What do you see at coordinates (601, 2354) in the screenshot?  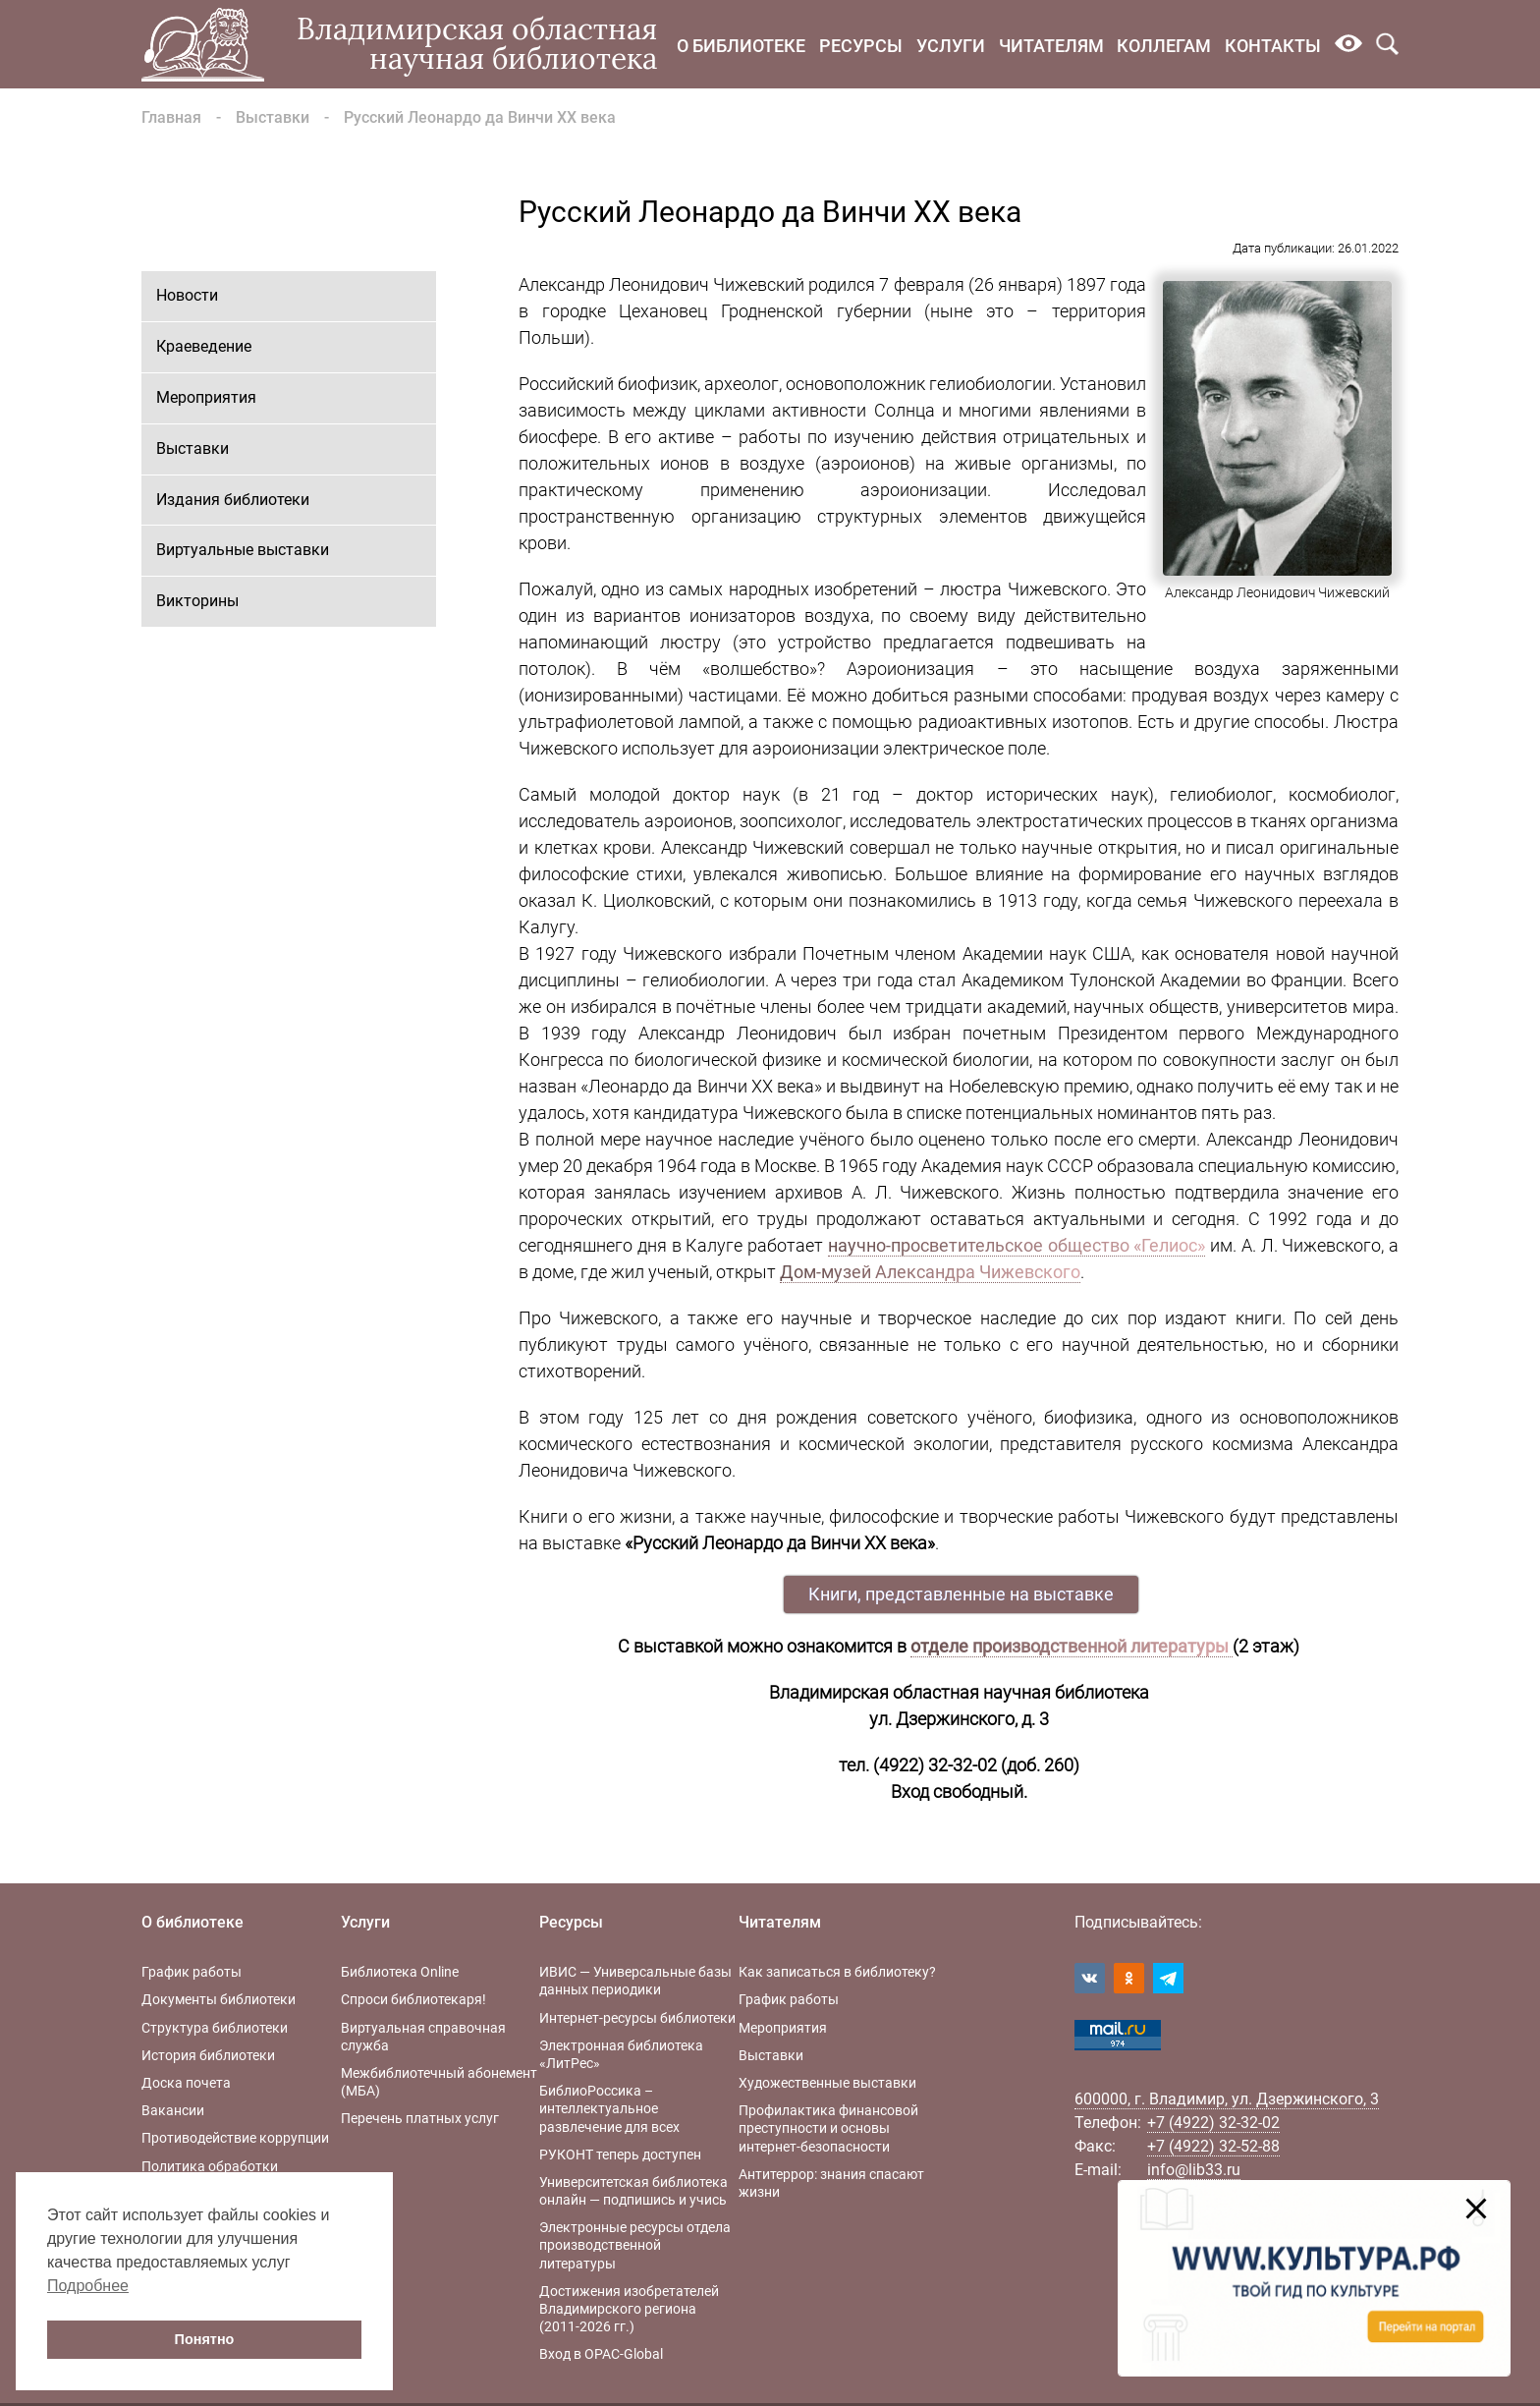 I see `Вход в OPAC-Global` at bounding box center [601, 2354].